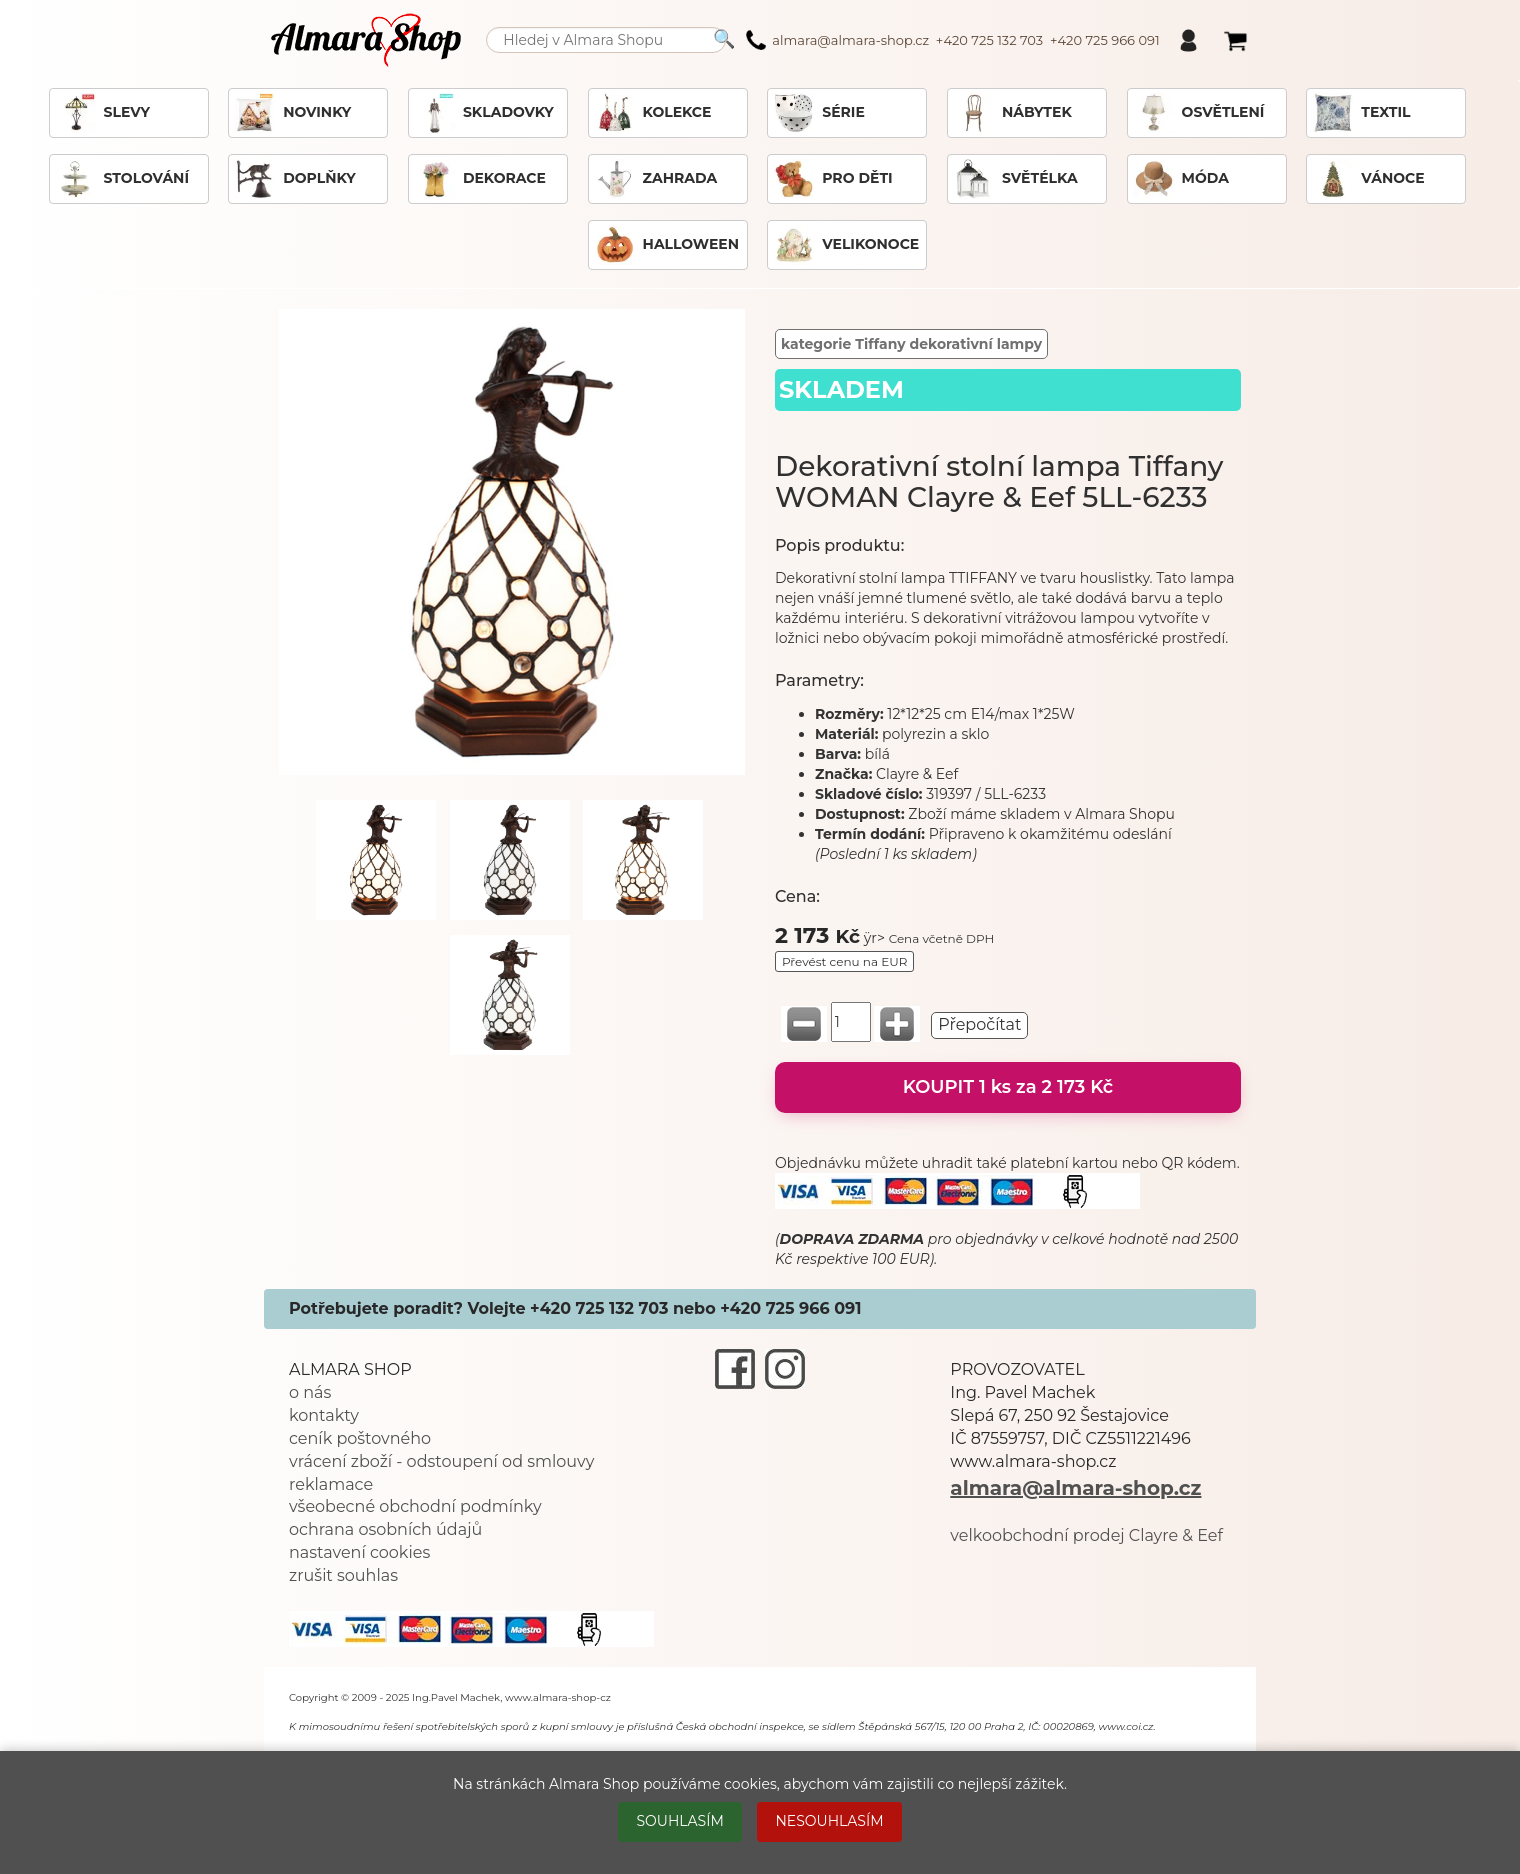 The width and height of the screenshot is (1520, 1874). I want to click on TEXTIL, so click(1361, 113).